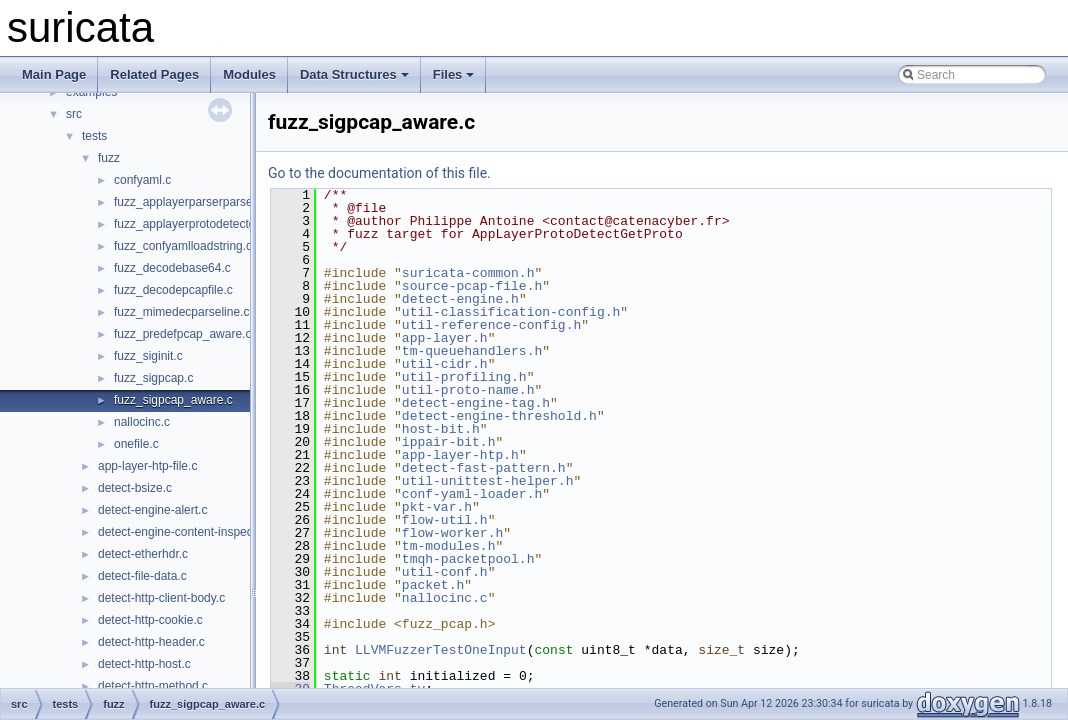 This screenshot has width=1068, height=720. Describe the element at coordinates (452, 533) in the screenshot. I see `flow-worker.h` at that location.